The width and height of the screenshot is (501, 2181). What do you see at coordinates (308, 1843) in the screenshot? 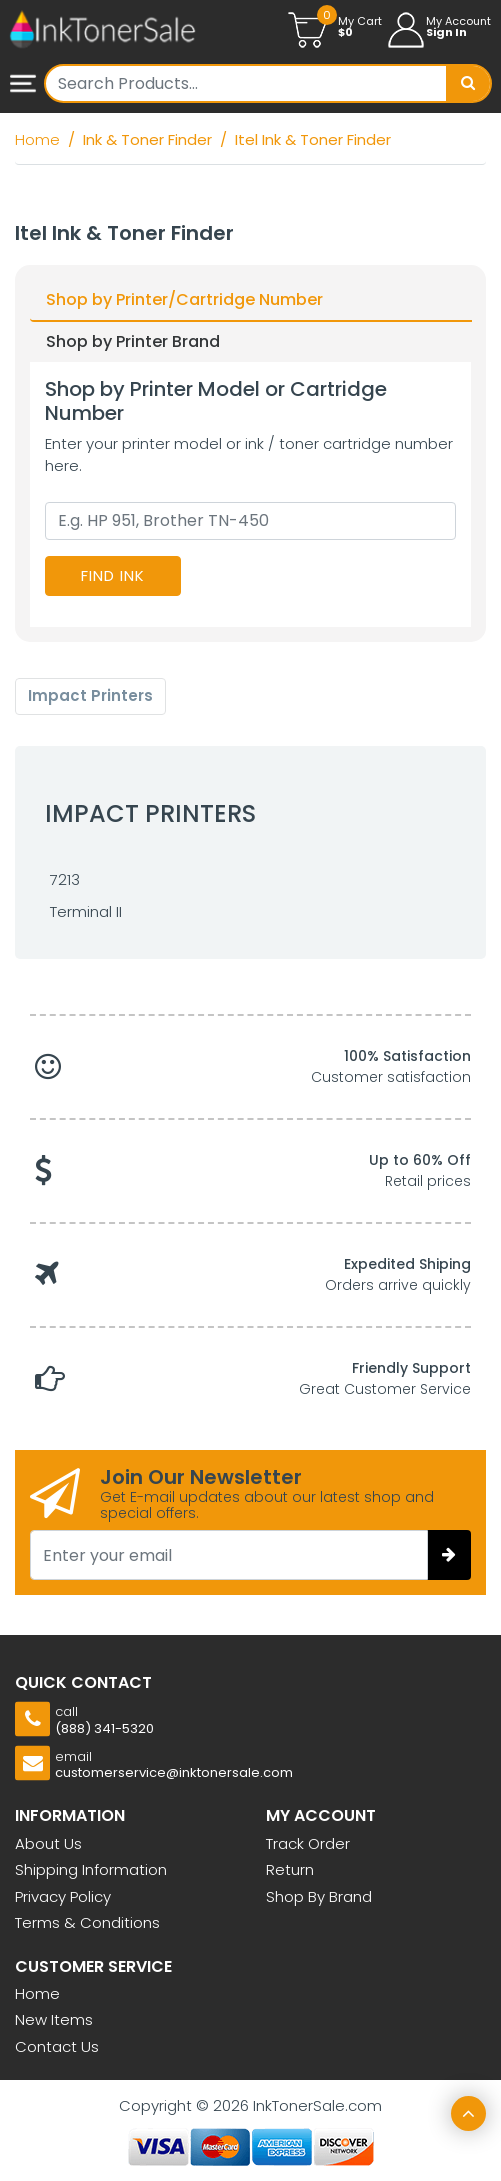
I see `Track Order` at bounding box center [308, 1843].